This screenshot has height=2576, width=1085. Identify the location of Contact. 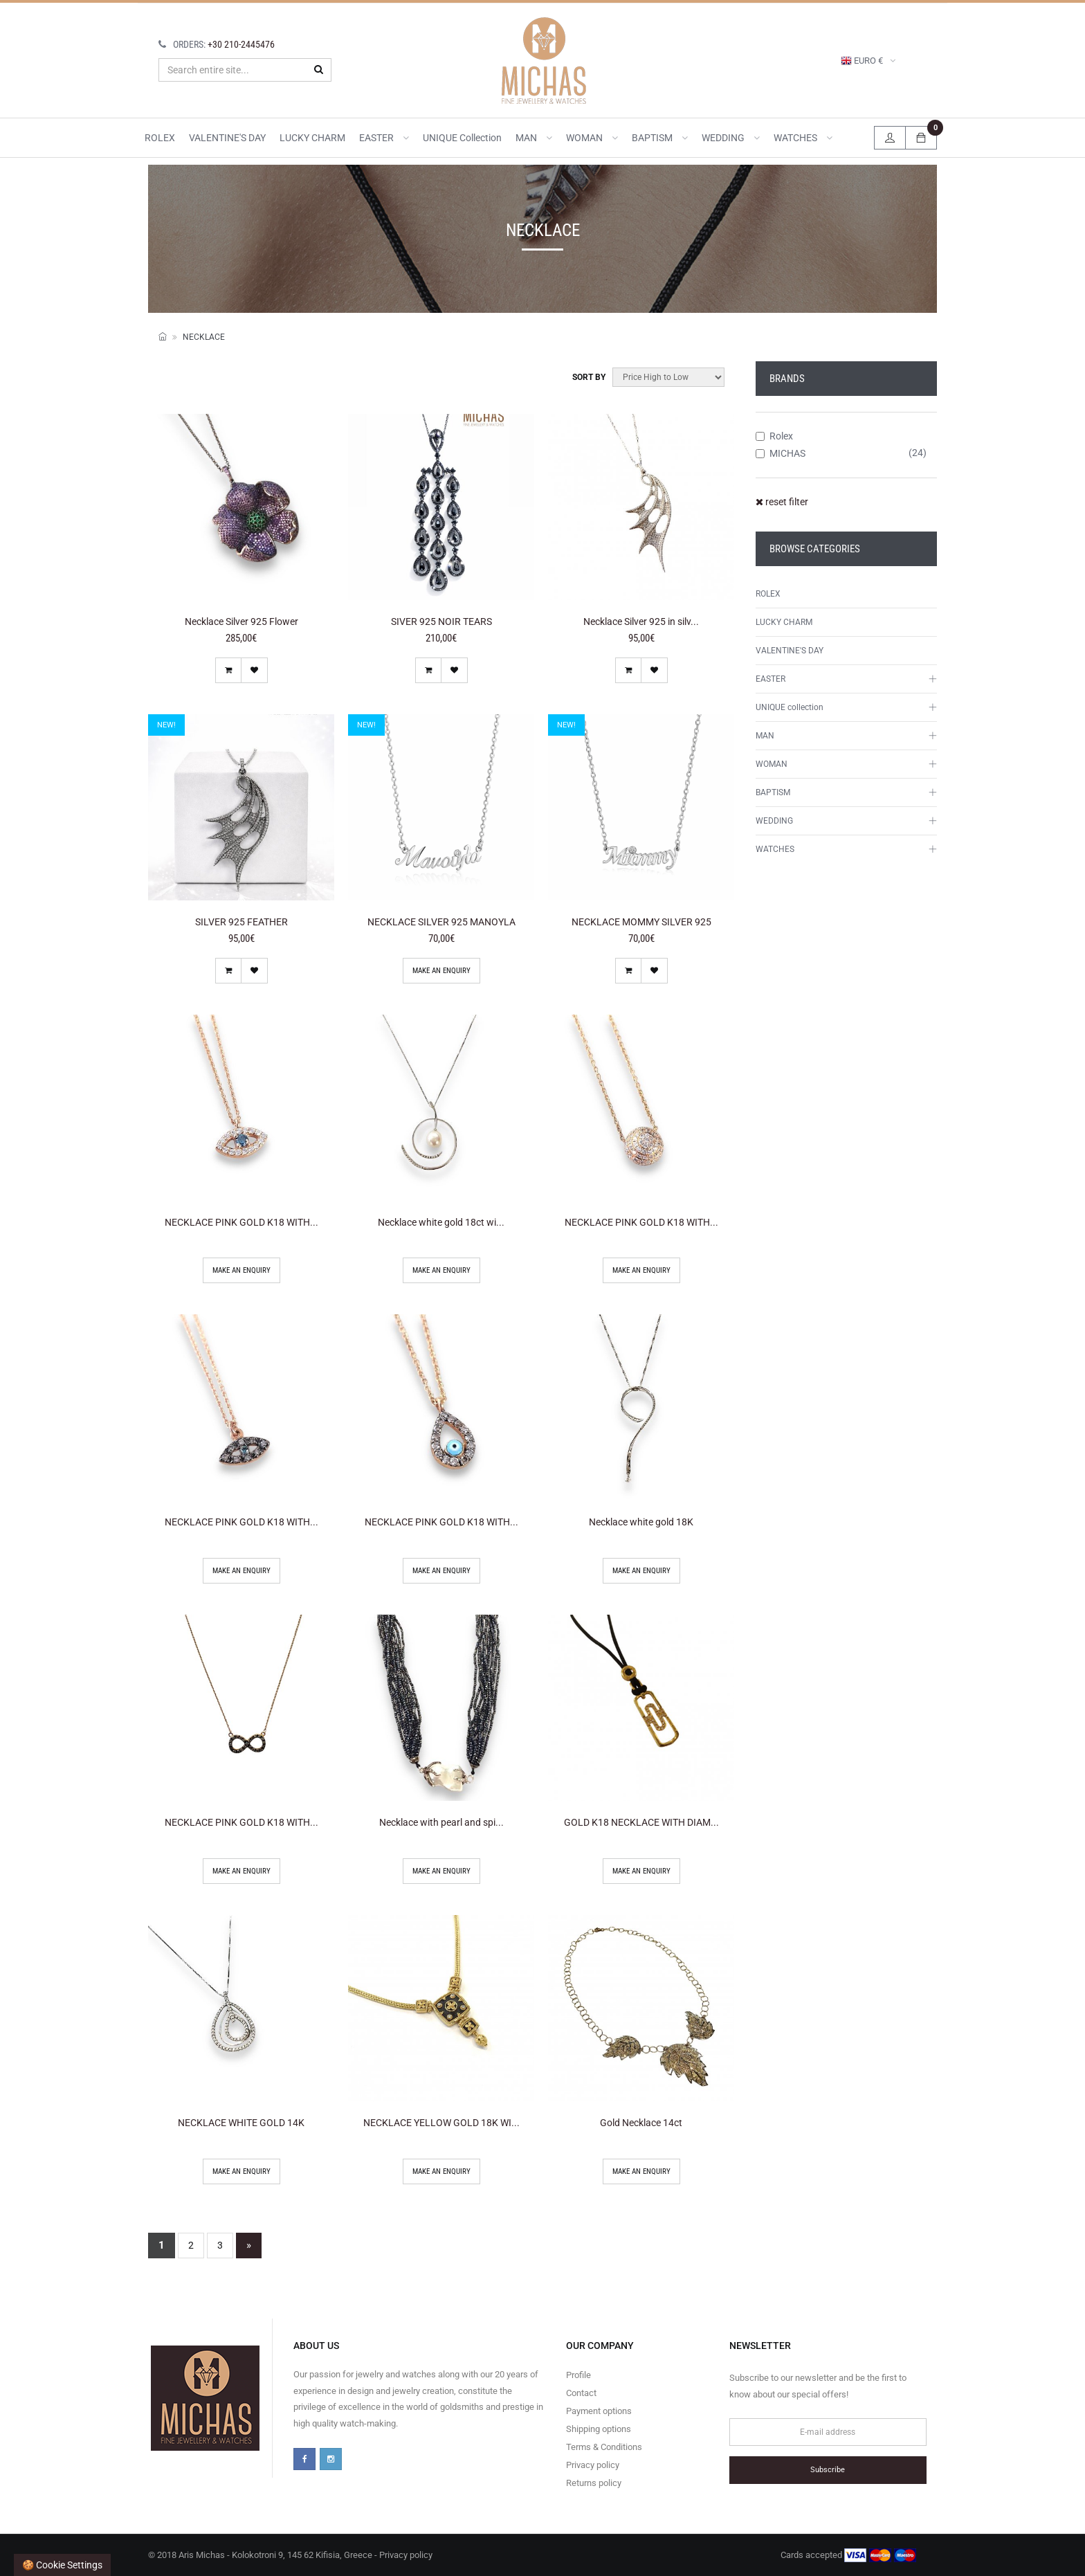
(581, 2393).